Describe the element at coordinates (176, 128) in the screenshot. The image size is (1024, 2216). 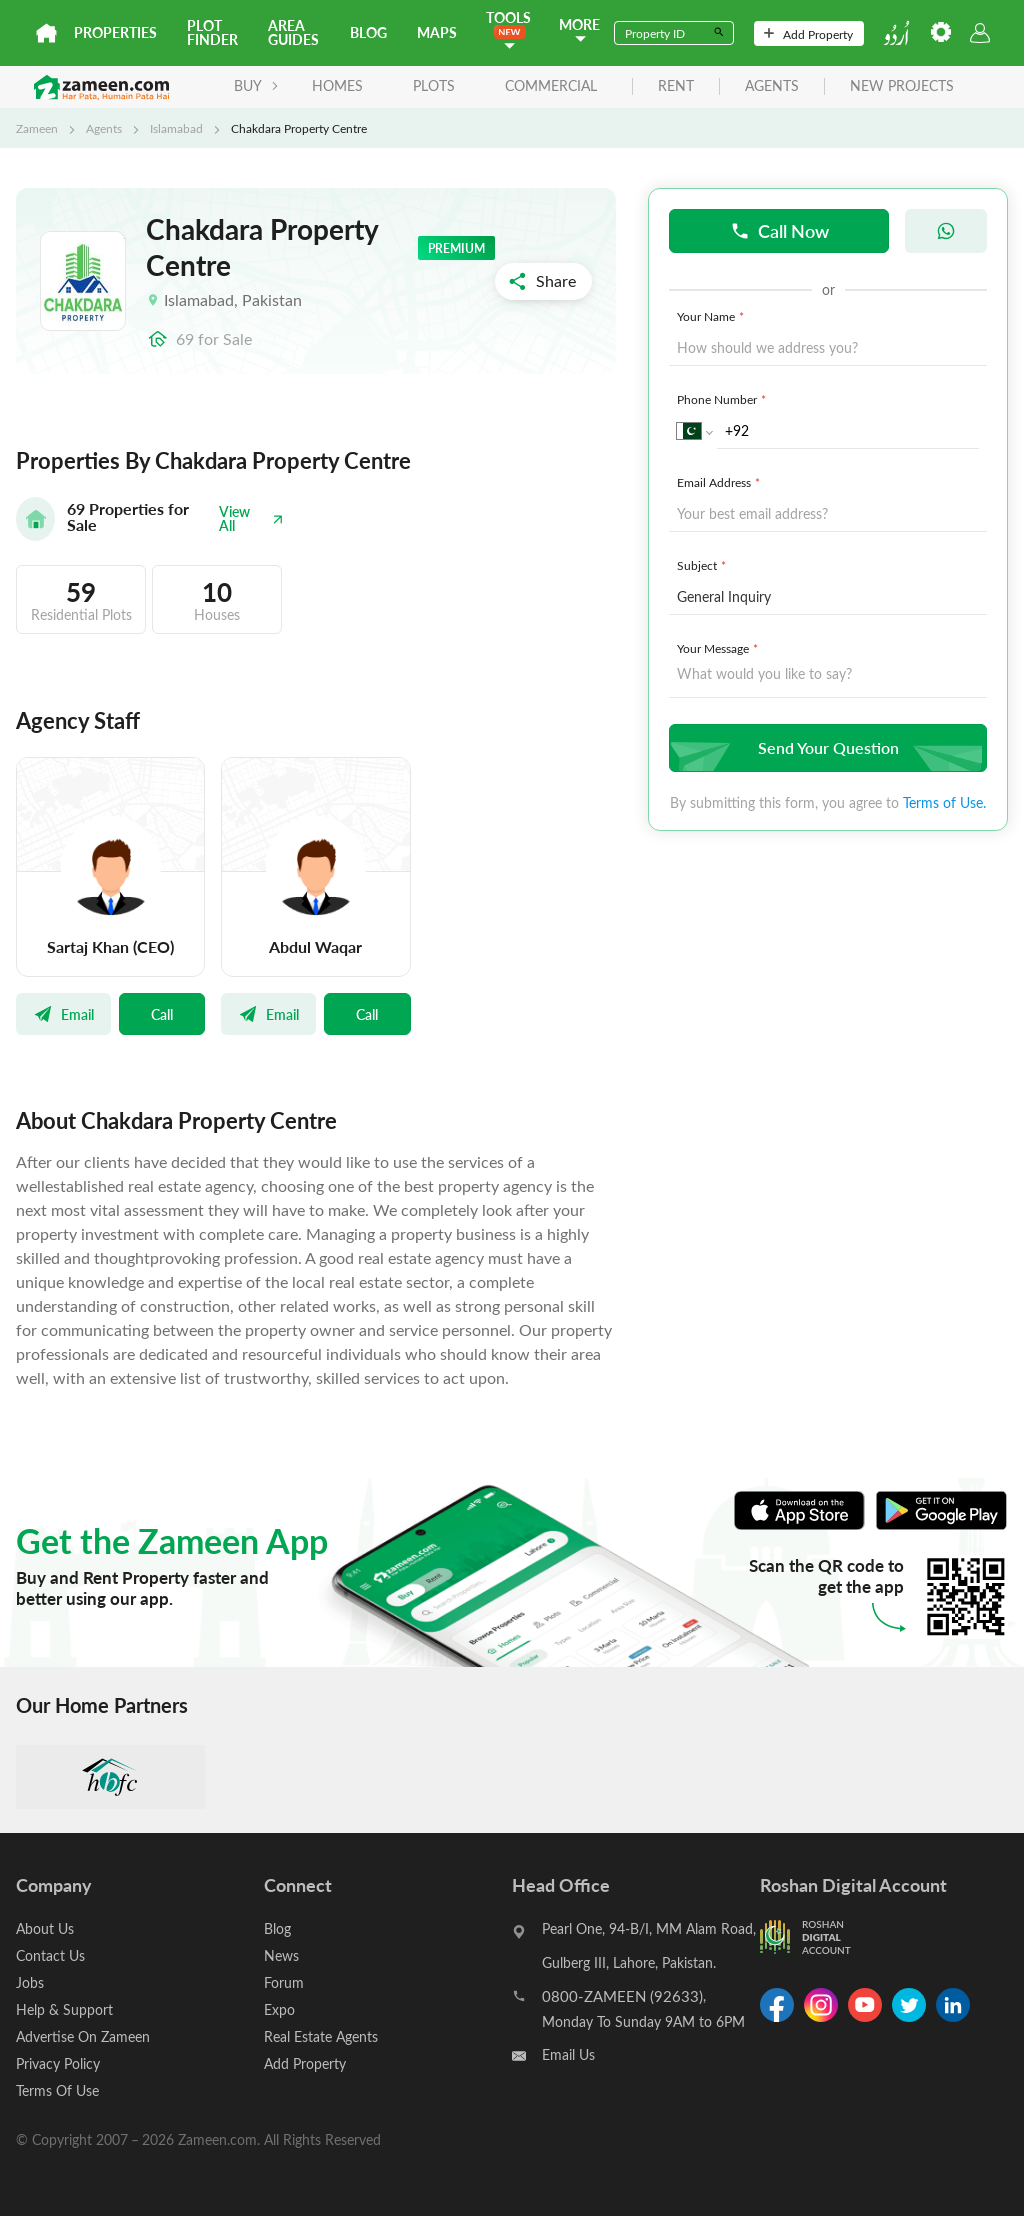
I see `Islamabad` at that location.